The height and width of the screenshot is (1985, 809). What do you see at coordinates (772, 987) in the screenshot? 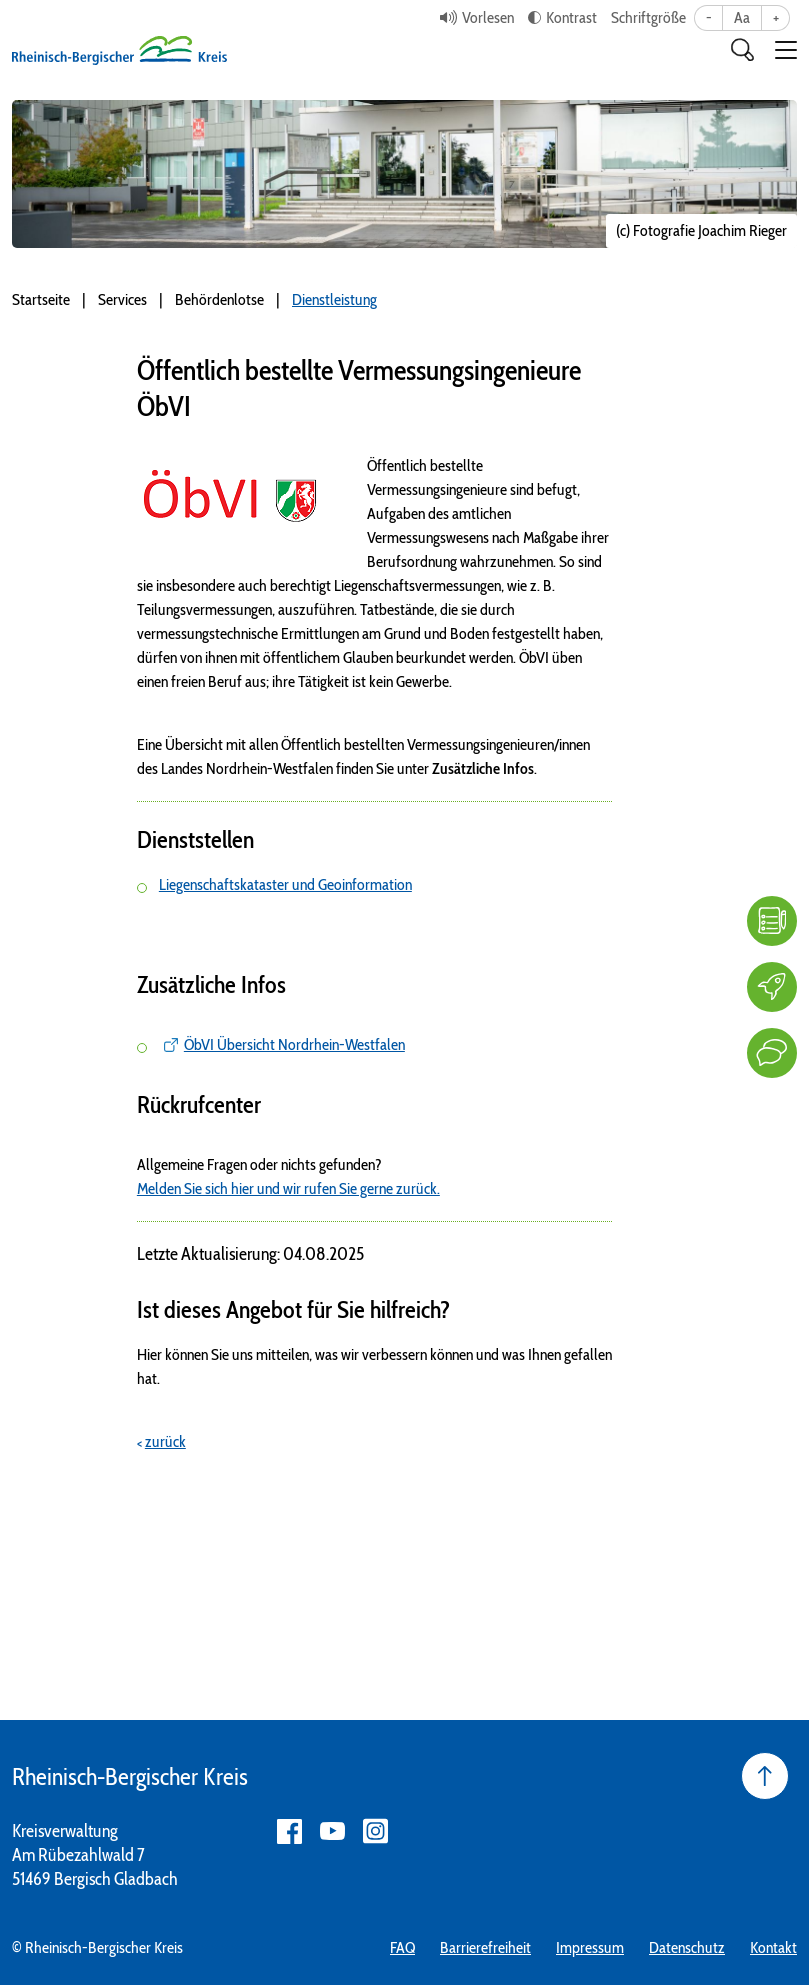
I see `[Karriere]` at bounding box center [772, 987].